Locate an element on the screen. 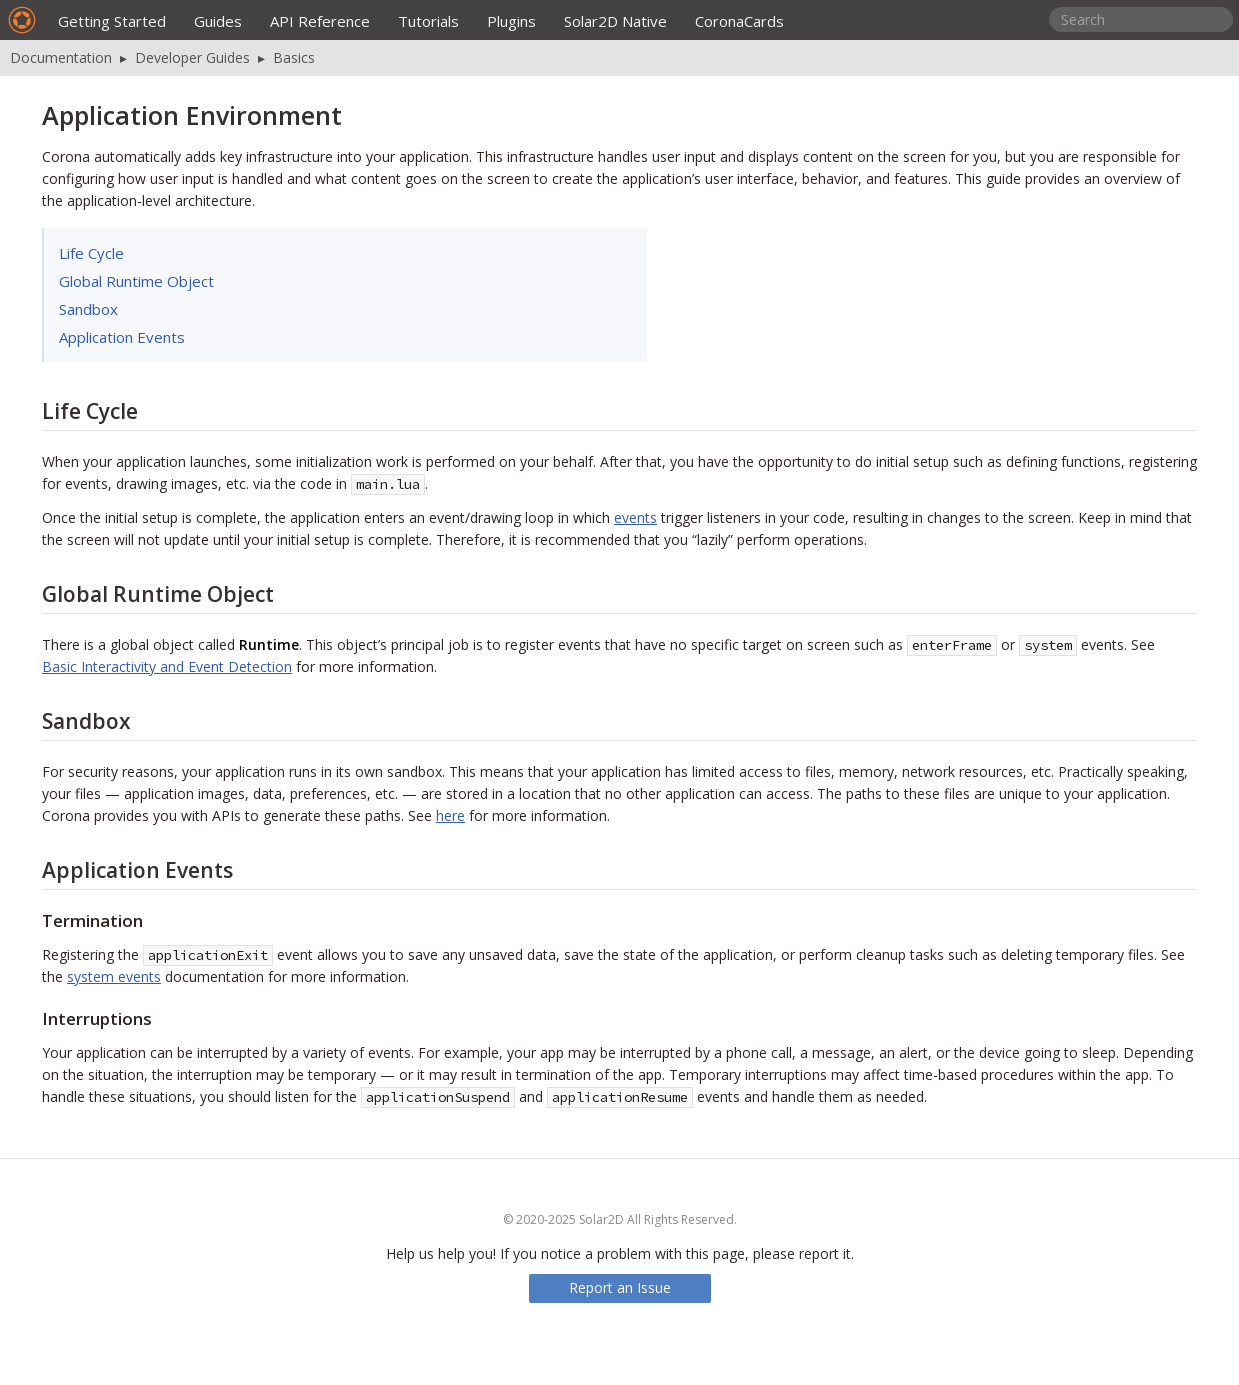 This screenshot has height=1385, width=1239. CoronaCards is located at coordinates (739, 21).